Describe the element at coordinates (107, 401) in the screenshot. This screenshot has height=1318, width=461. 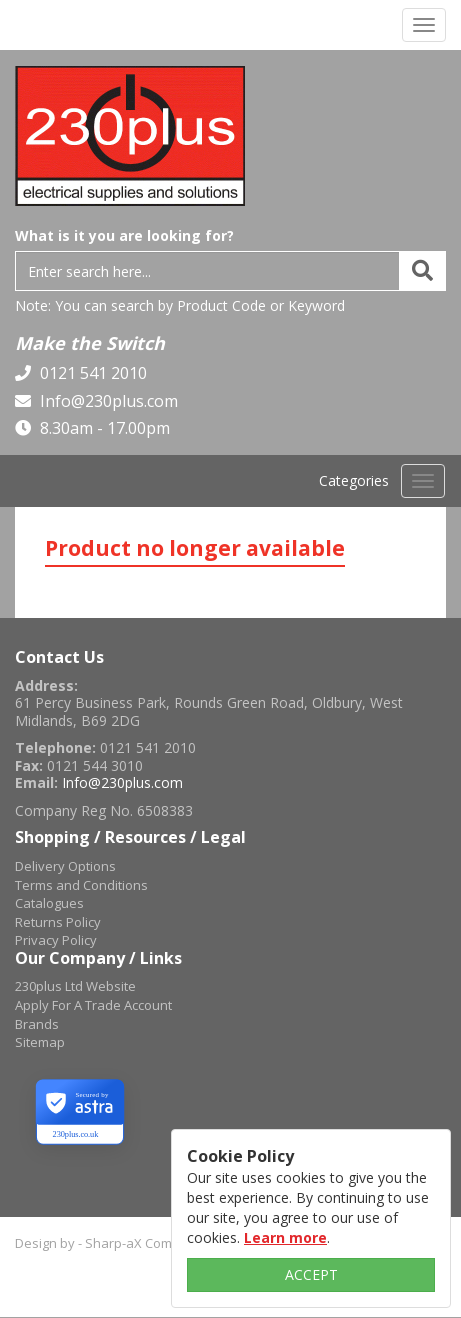
I see `Info@230plus.com` at that location.